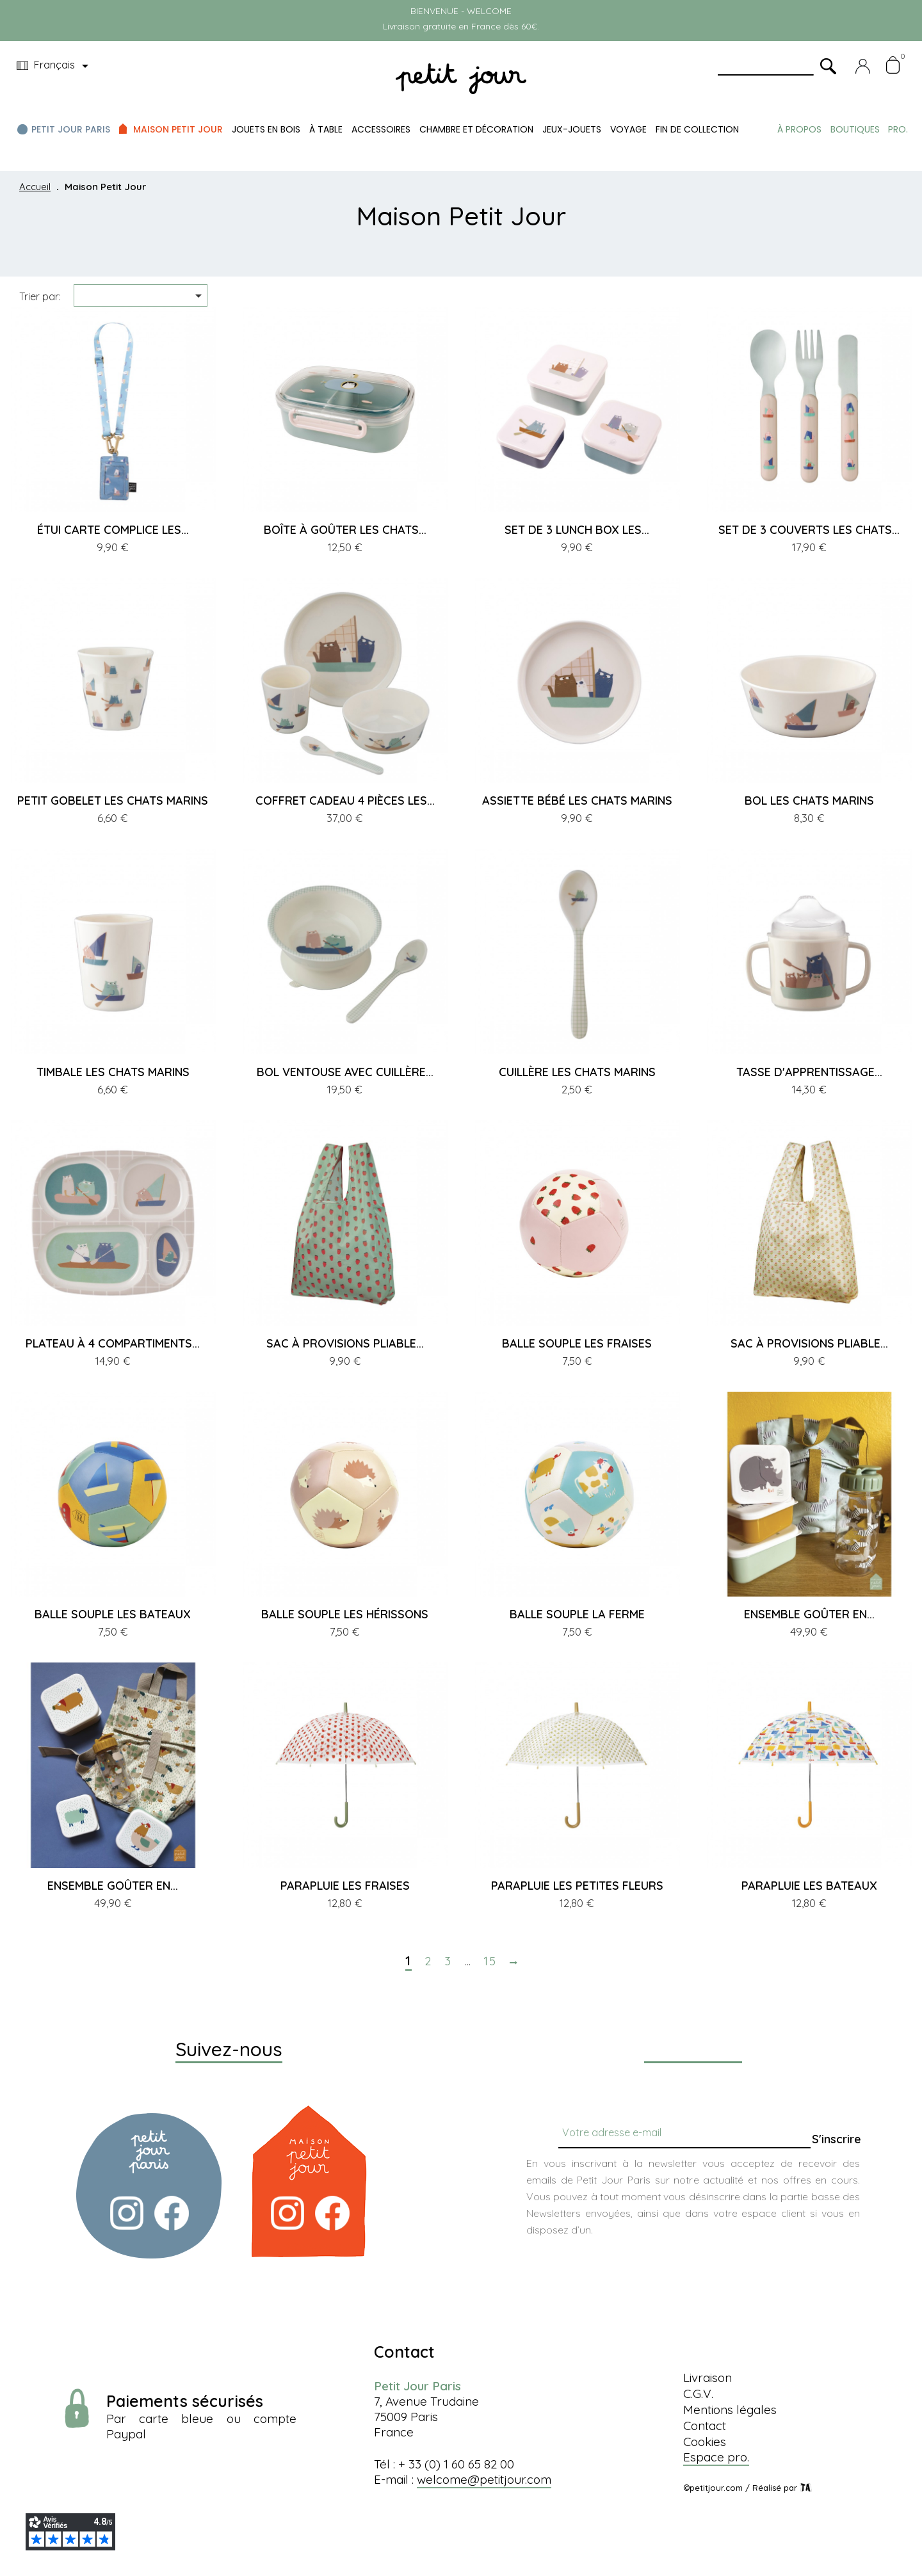 Image resolution: width=922 pixels, height=2576 pixels. Describe the element at coordinates (490, 1961) in the screenshot. I see `15` at that location.